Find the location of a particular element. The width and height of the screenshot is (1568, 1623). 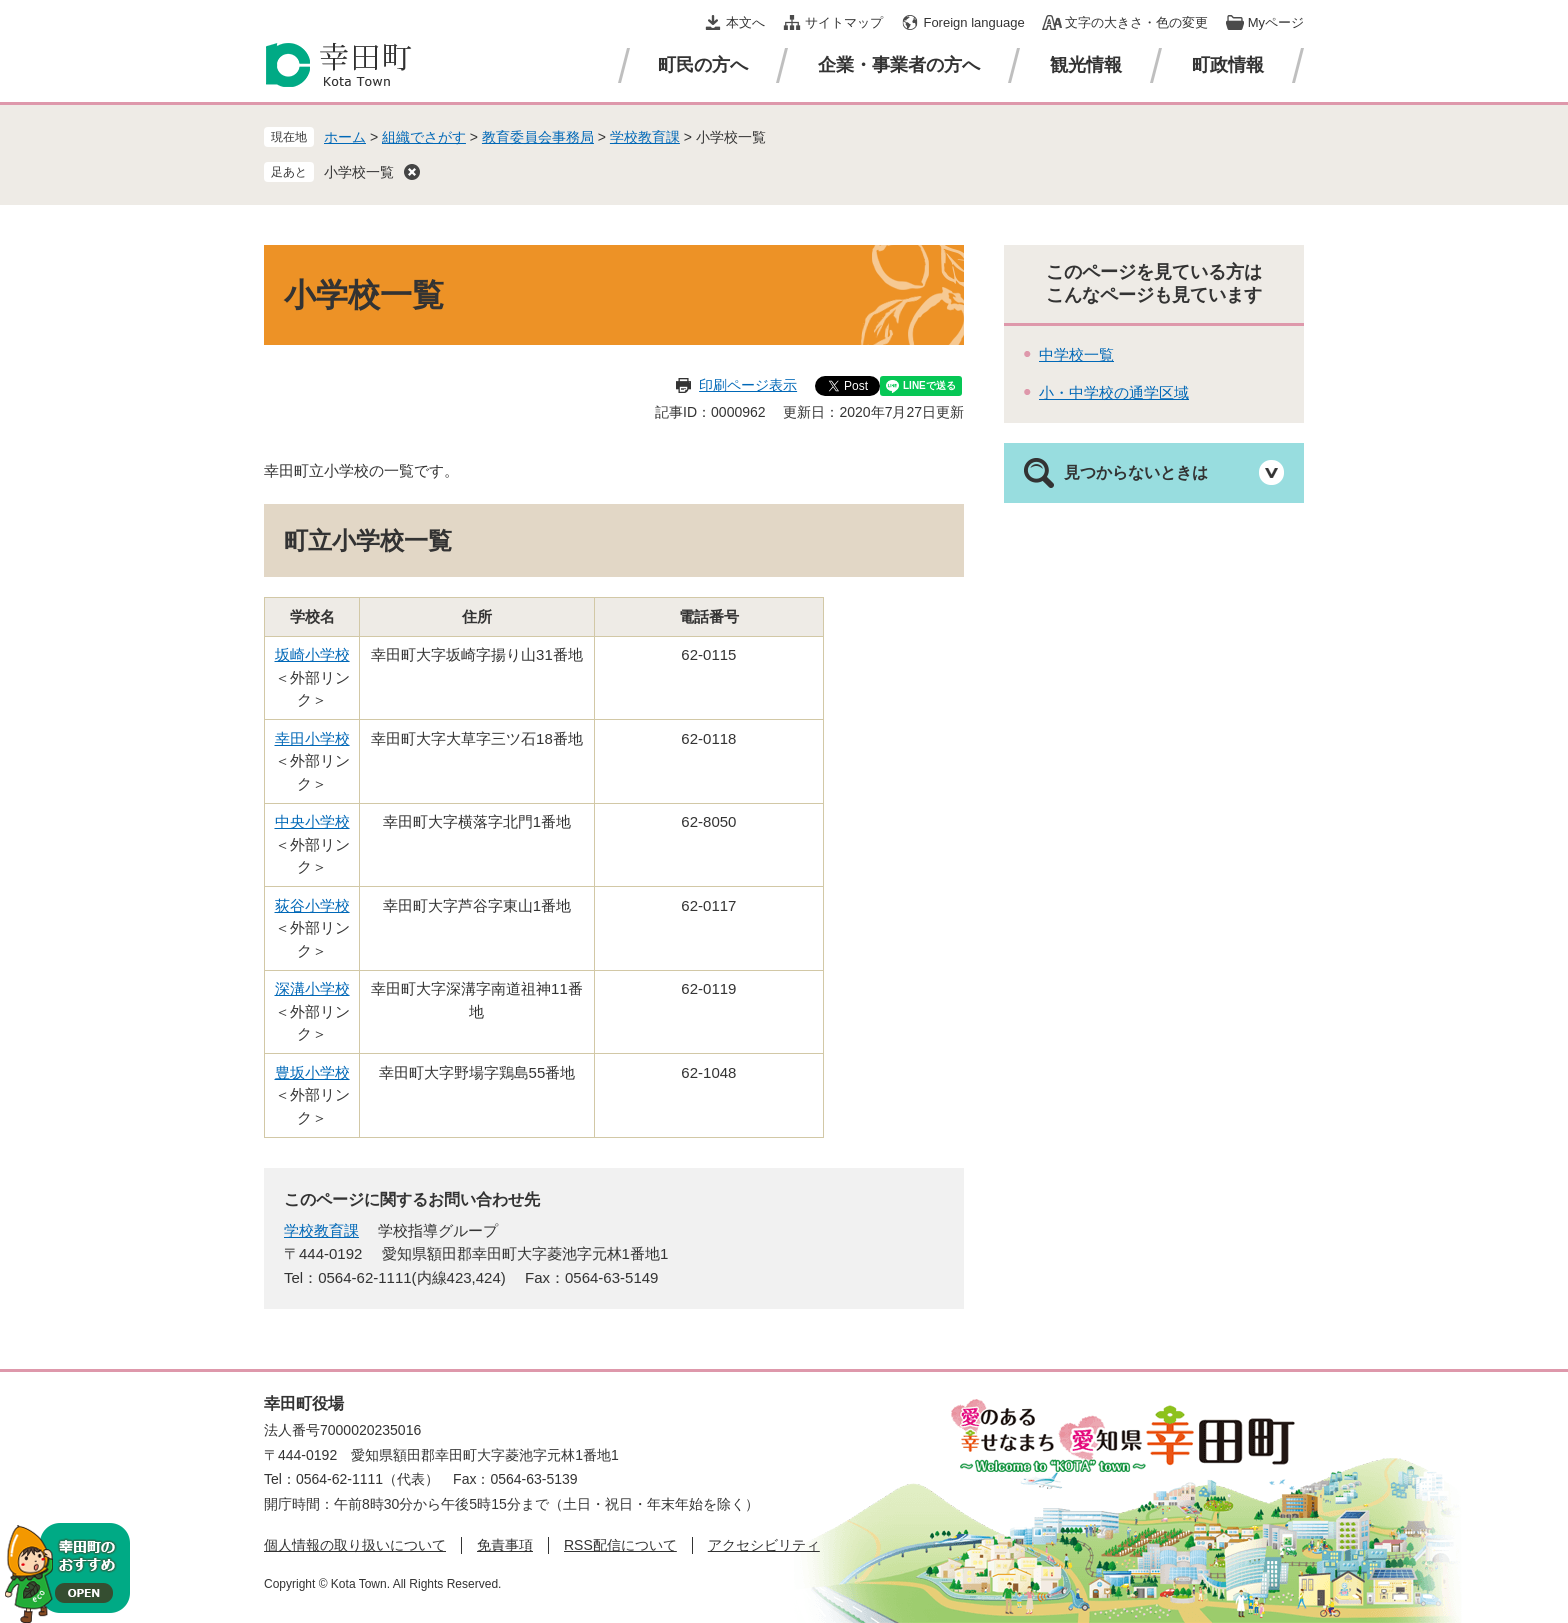

サイトマップ is located at coordinates (844, 22).